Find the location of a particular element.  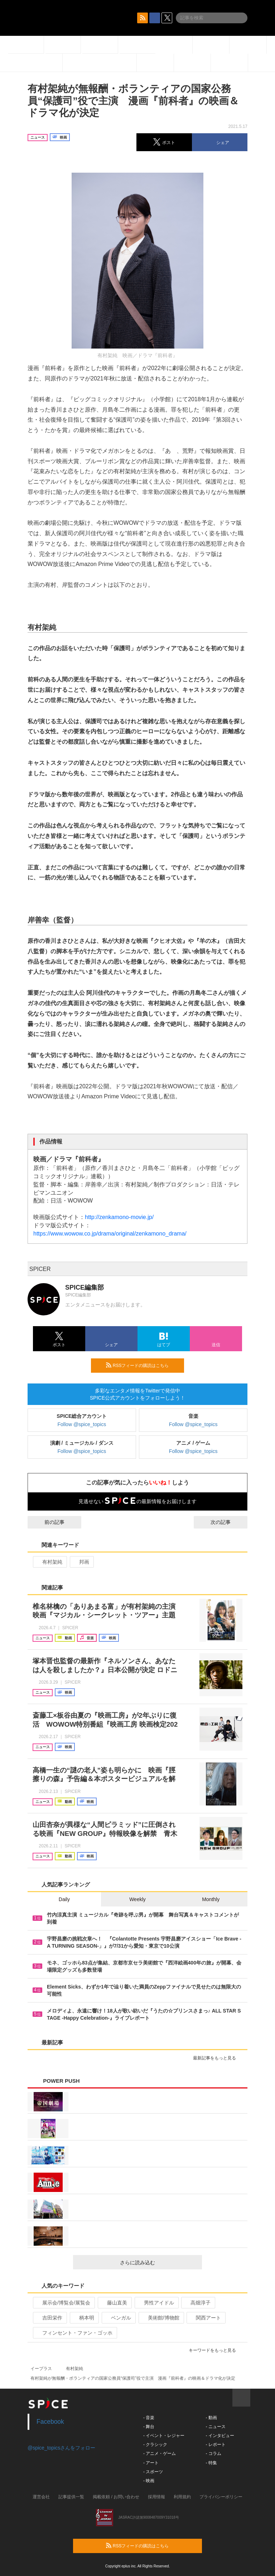

次の記事 is located at coordinates (227, 1522).